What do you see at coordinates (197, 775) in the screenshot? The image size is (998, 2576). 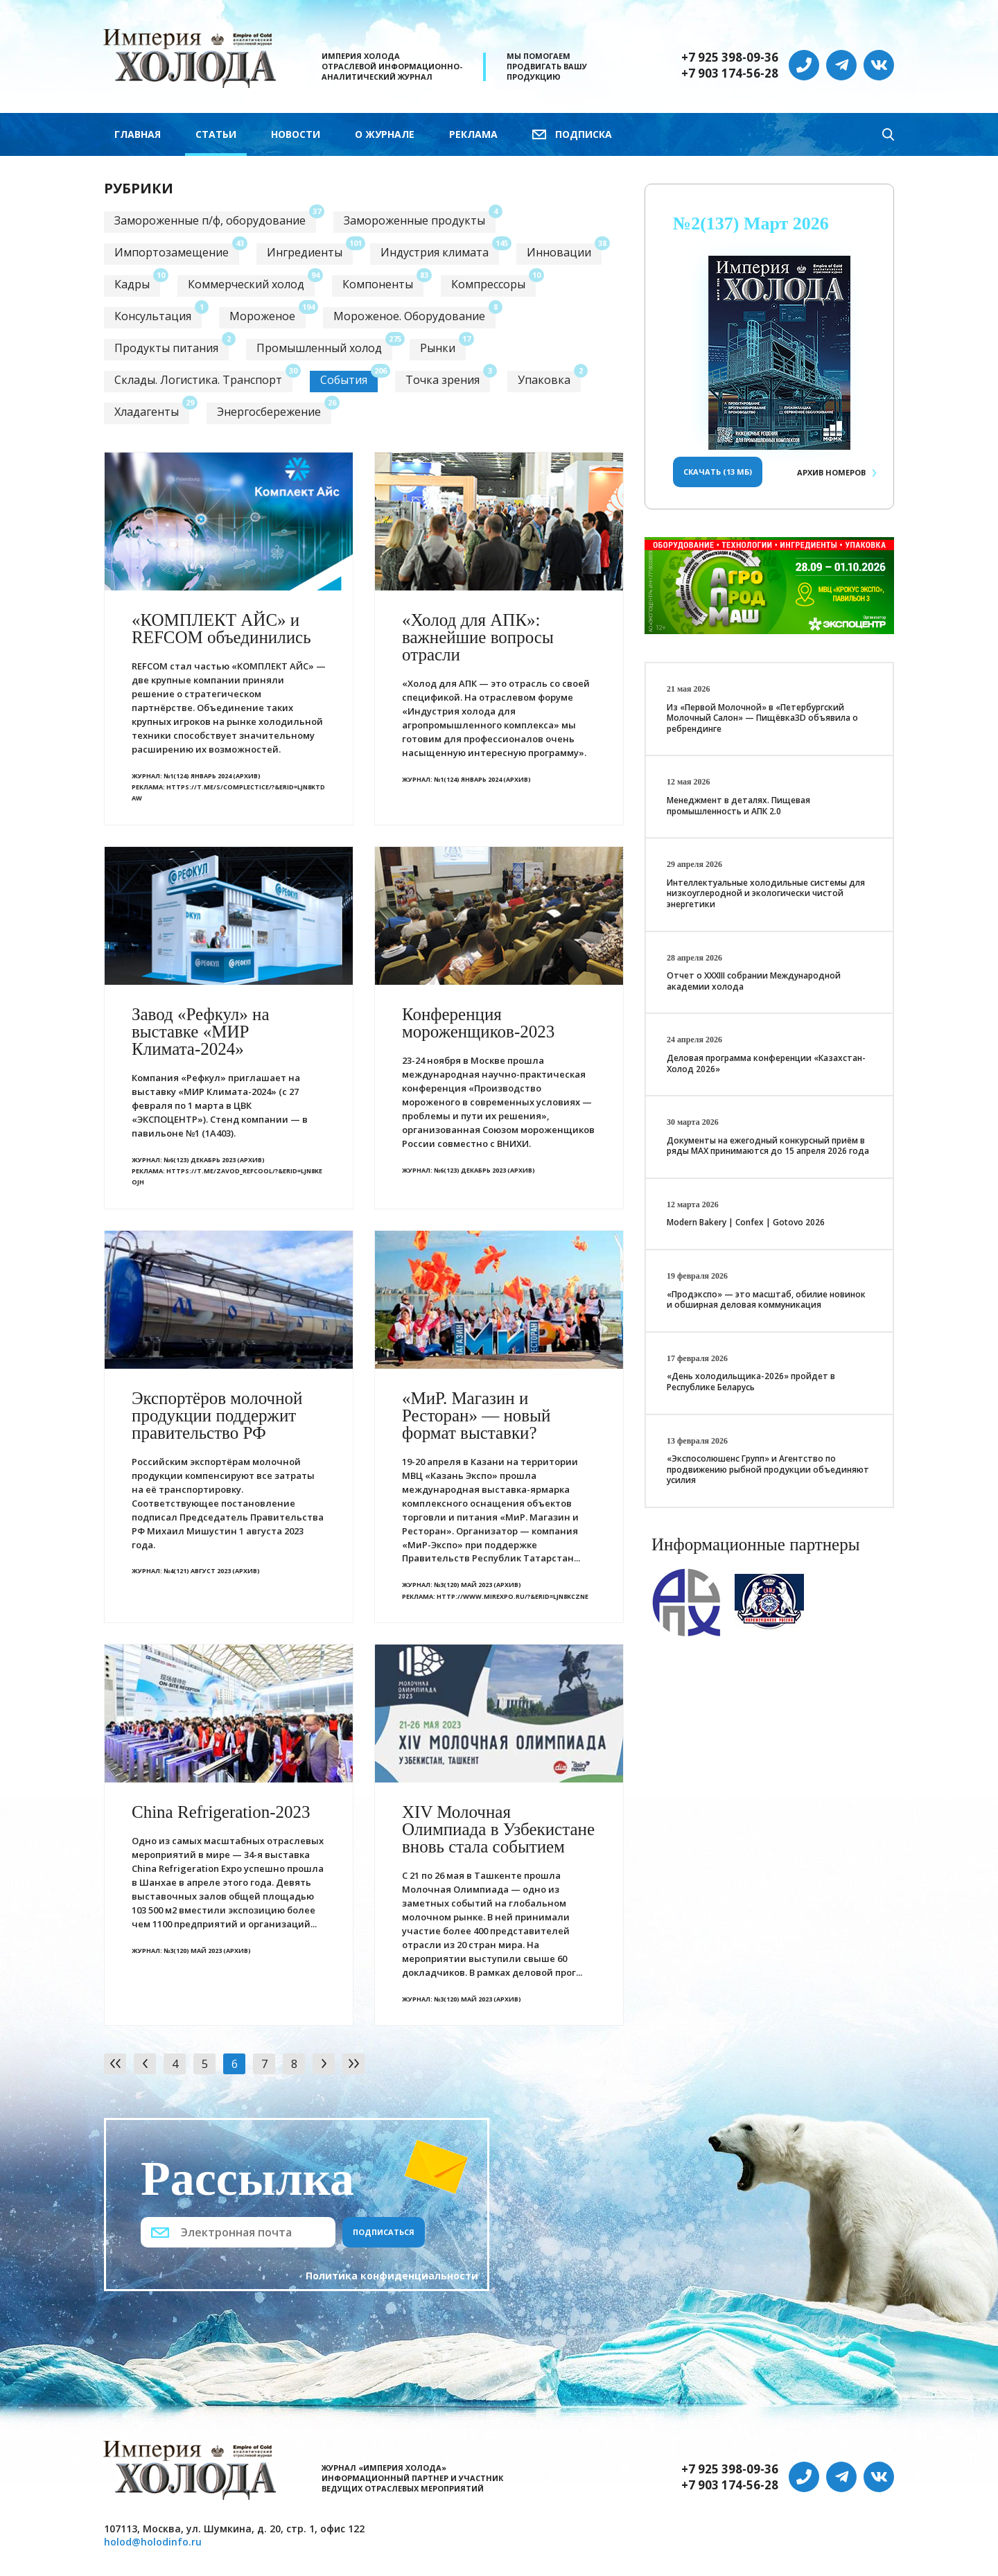 I see `№1(124) Январь 2024` at bounding box center [197, 775].